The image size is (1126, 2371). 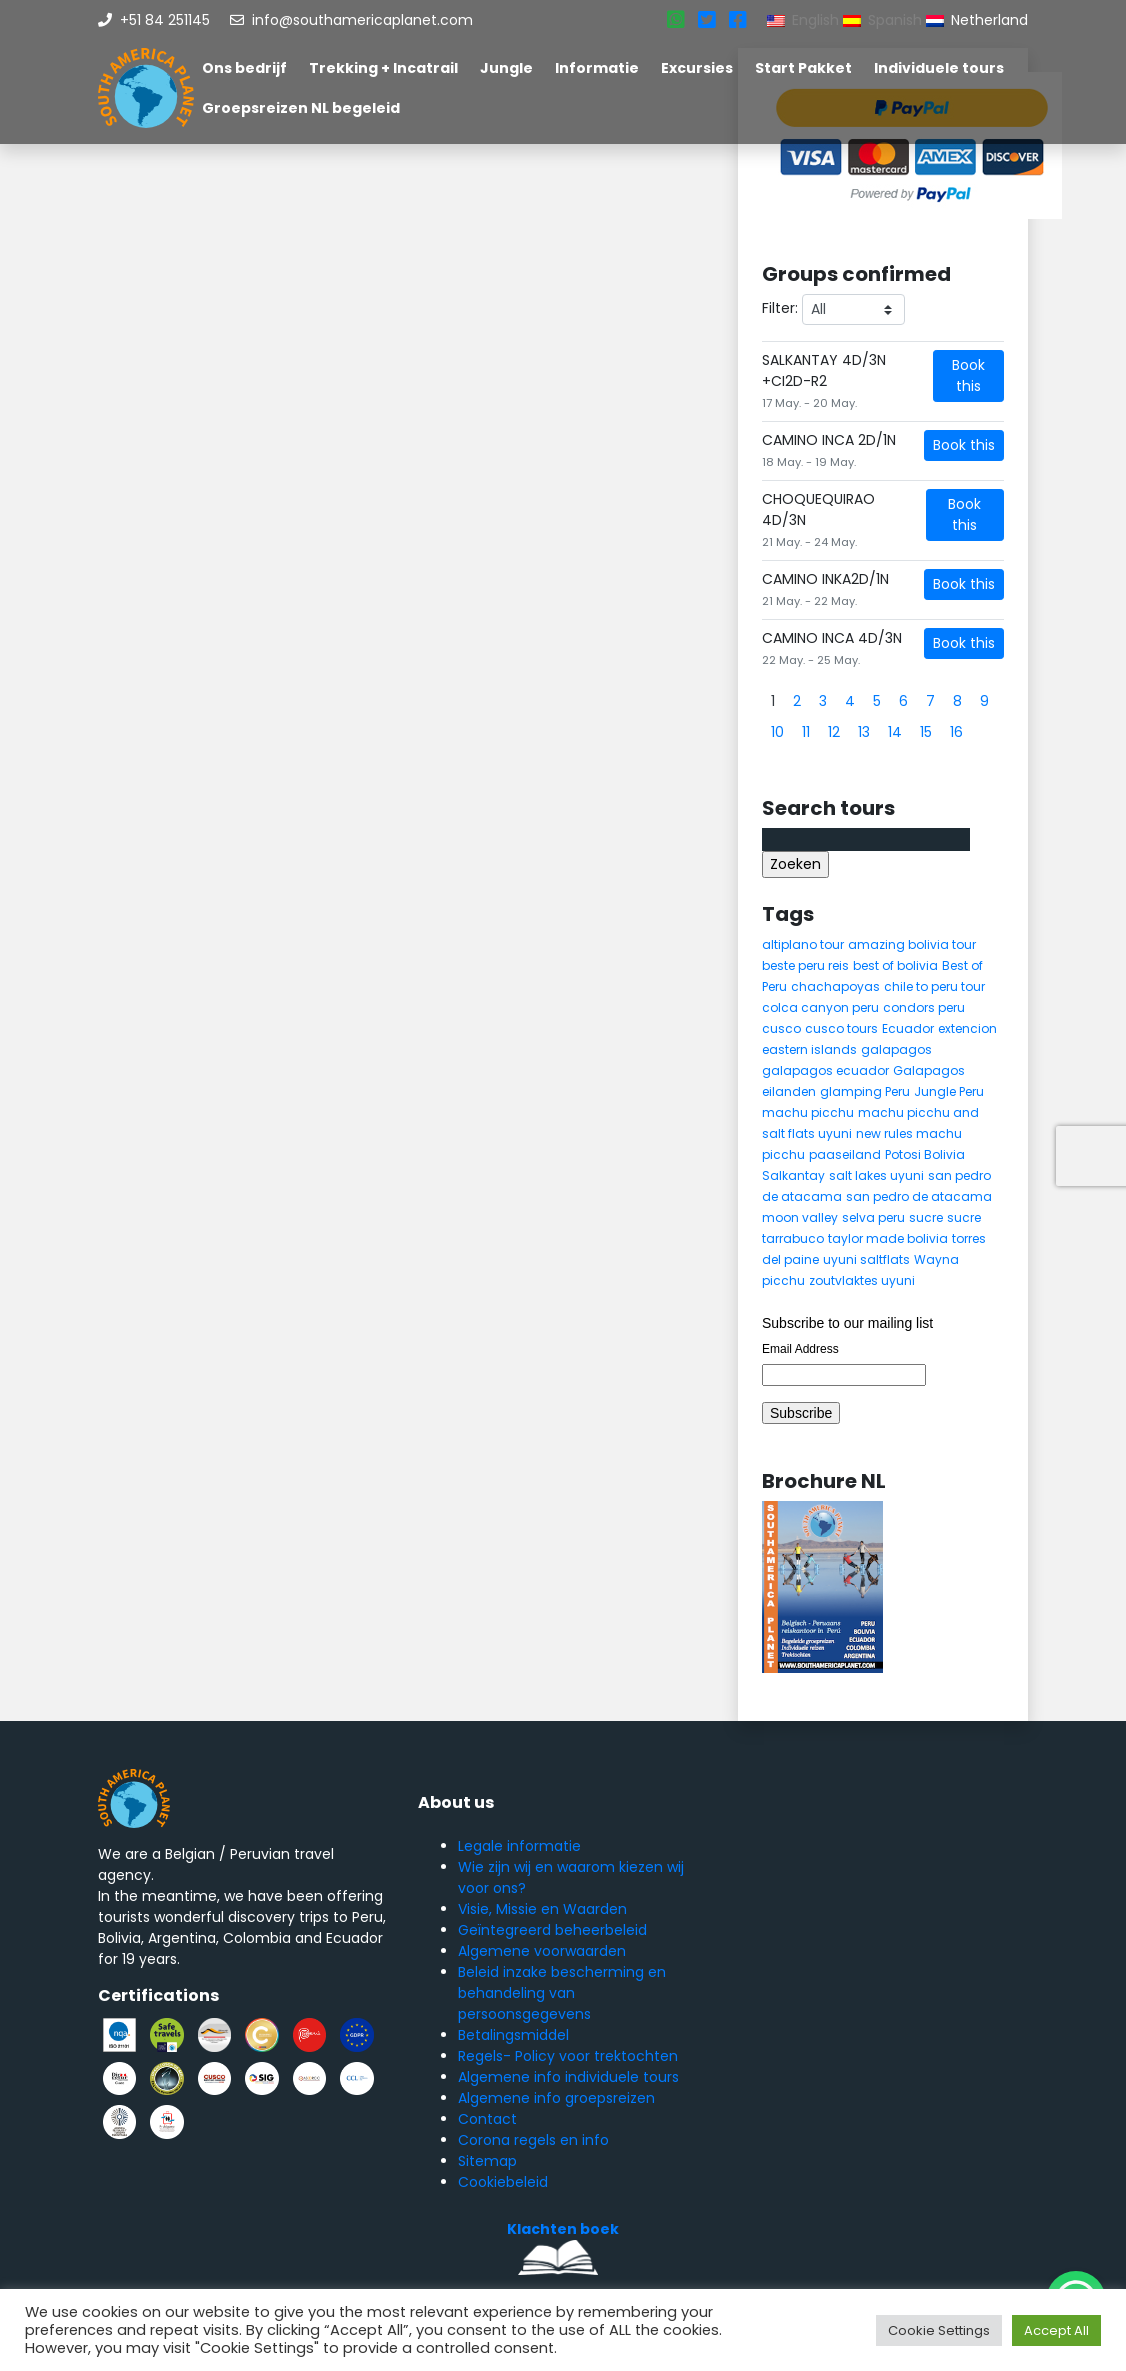 I want to click on Ecuador [Ecuador (15 items)], so click(x=908, y=1028).